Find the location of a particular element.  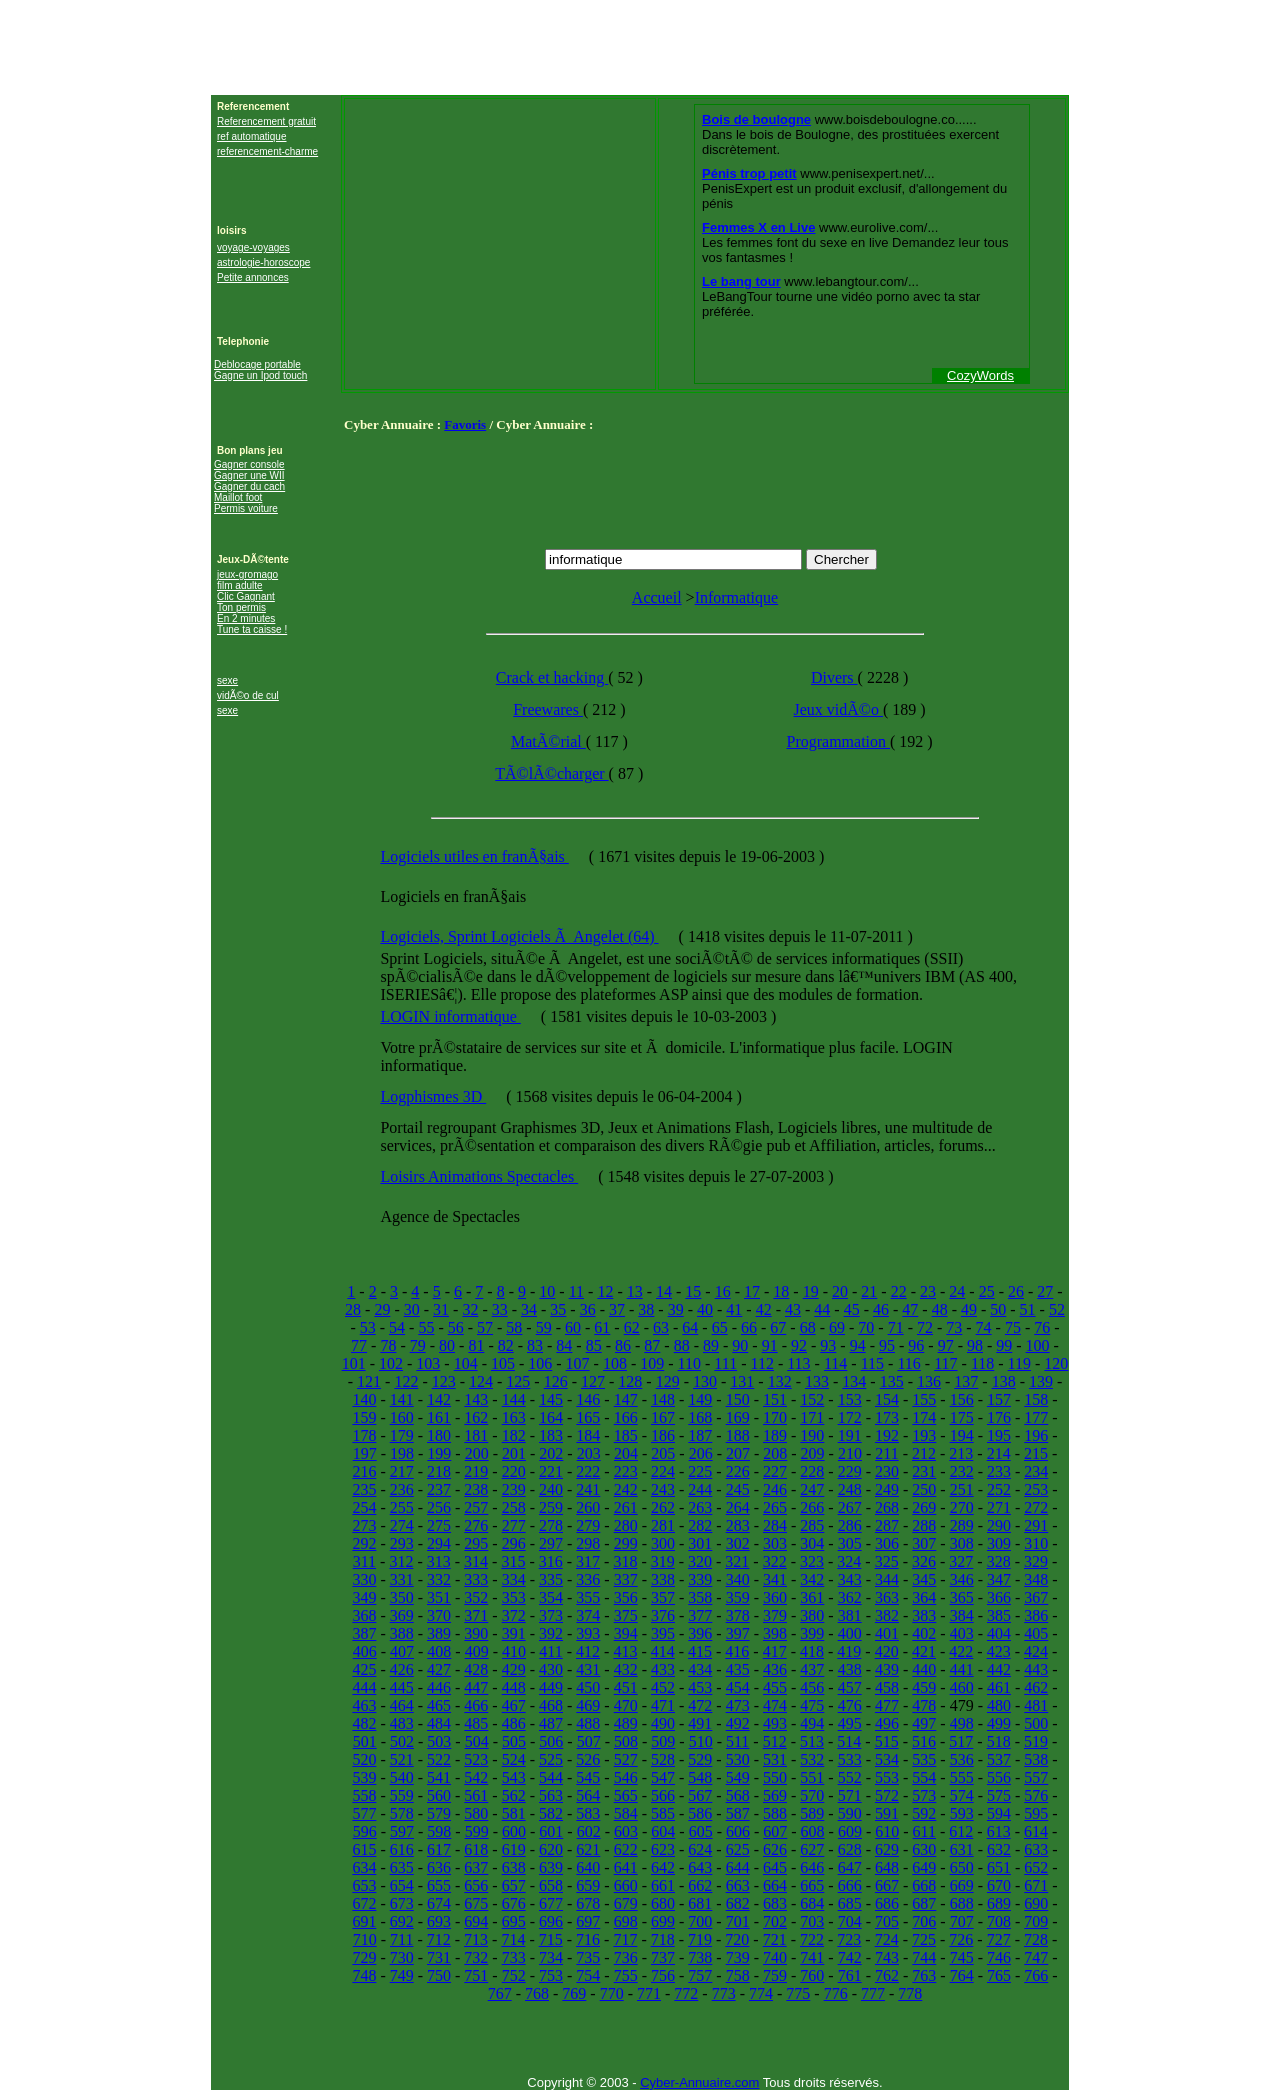

536 is located at coordinates (962, 1759).